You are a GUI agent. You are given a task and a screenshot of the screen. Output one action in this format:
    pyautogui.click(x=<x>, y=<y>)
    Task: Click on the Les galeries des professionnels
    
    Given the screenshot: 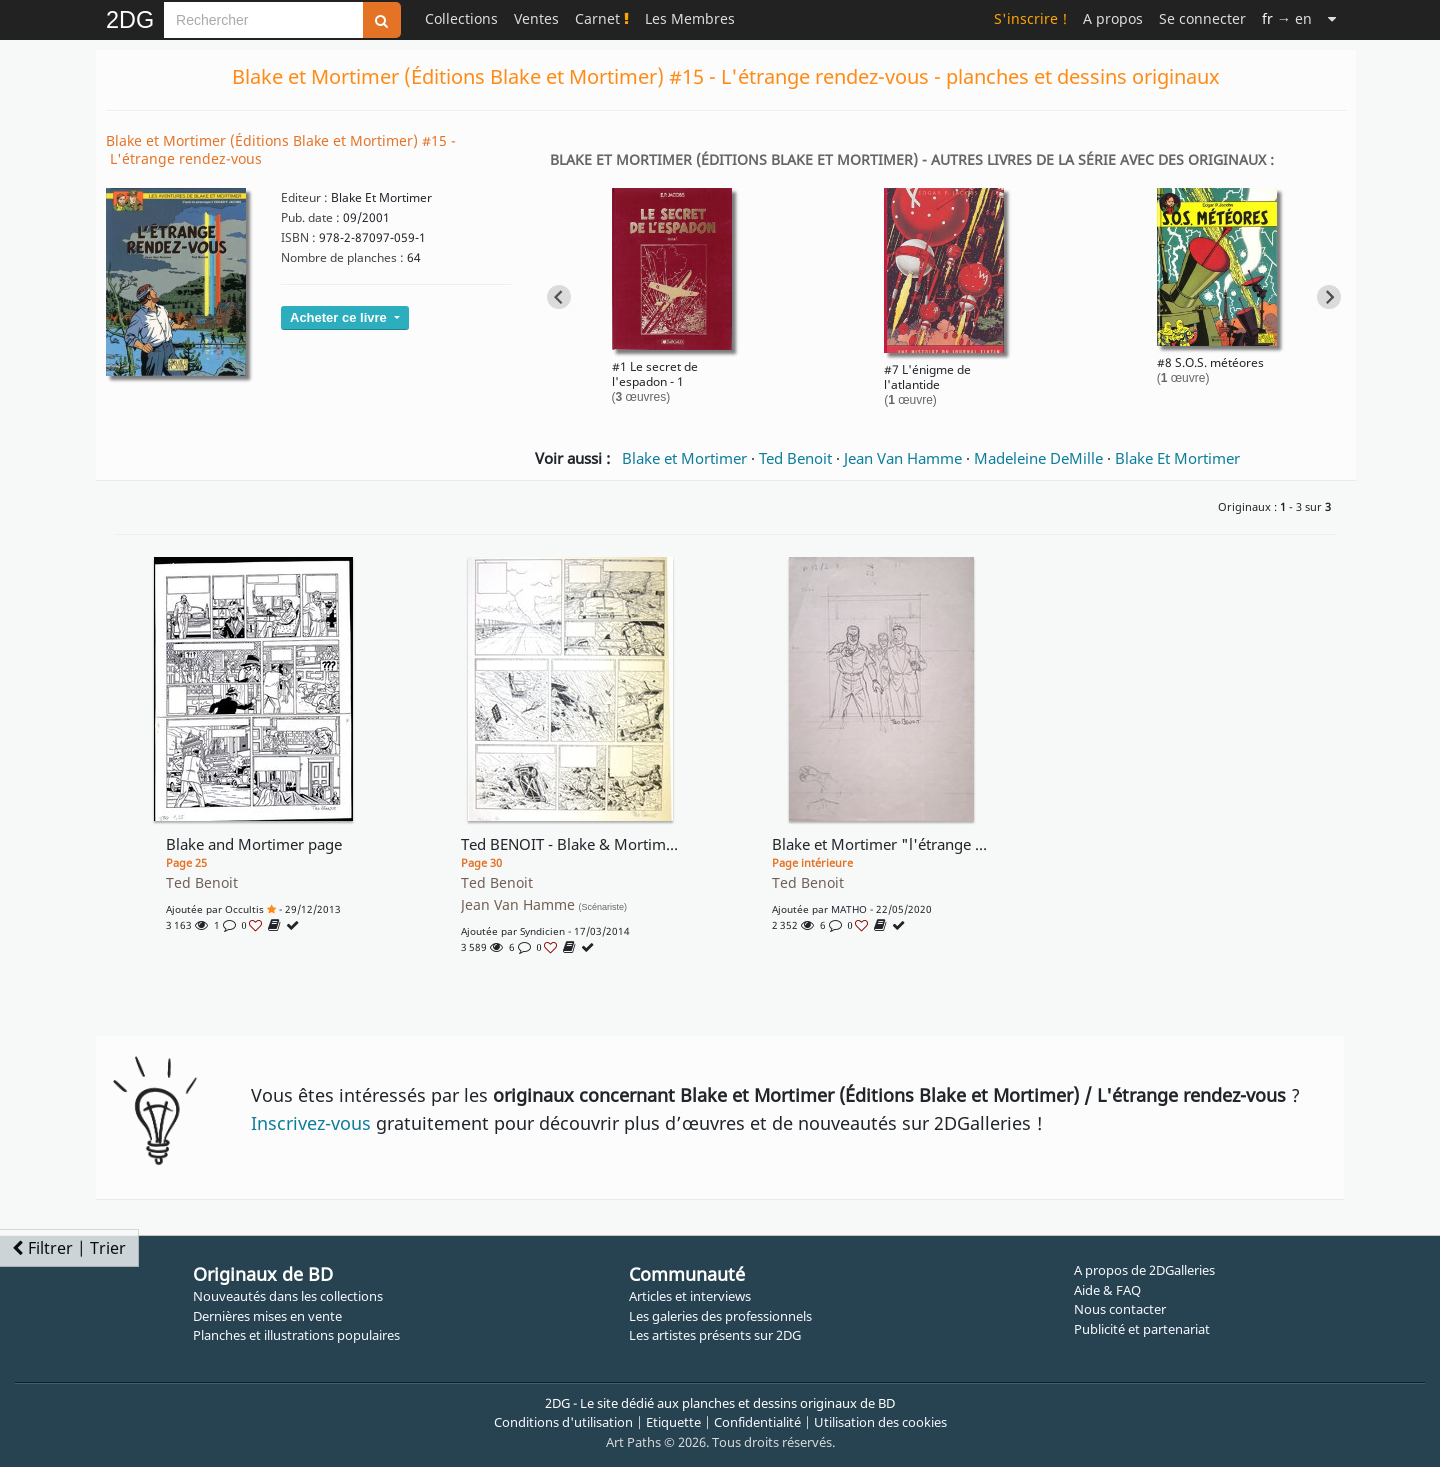 What is the action you would take?
    pyautogui.click(x=720, y=1316)
    